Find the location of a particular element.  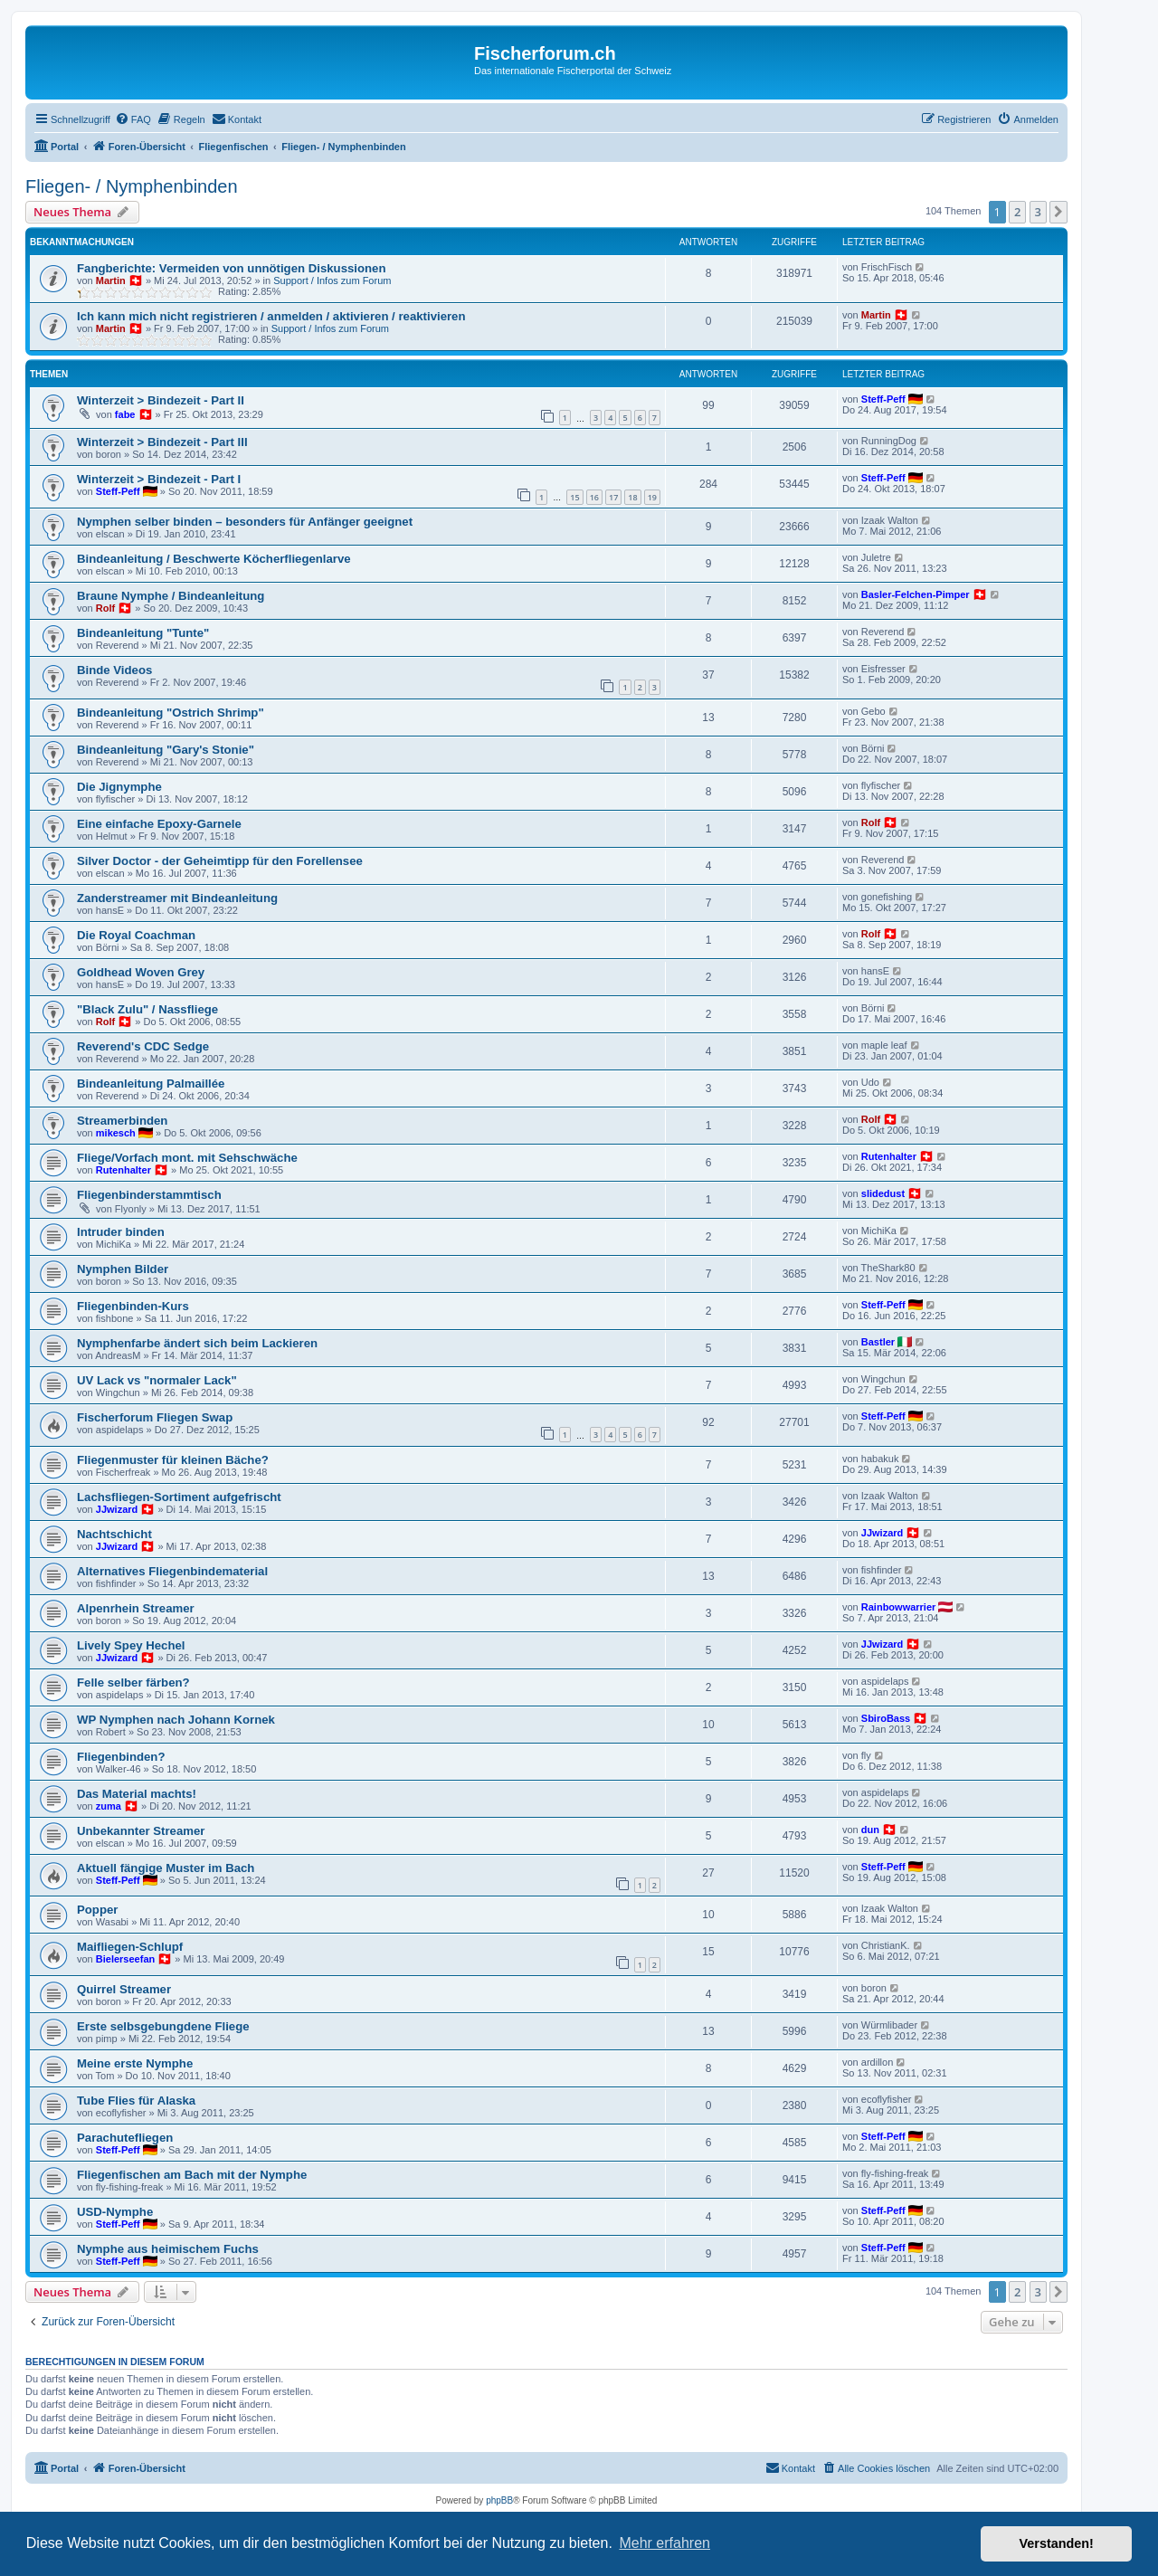

UV Lack vs "normaler Lack" is located at coordinates (157, 1380).